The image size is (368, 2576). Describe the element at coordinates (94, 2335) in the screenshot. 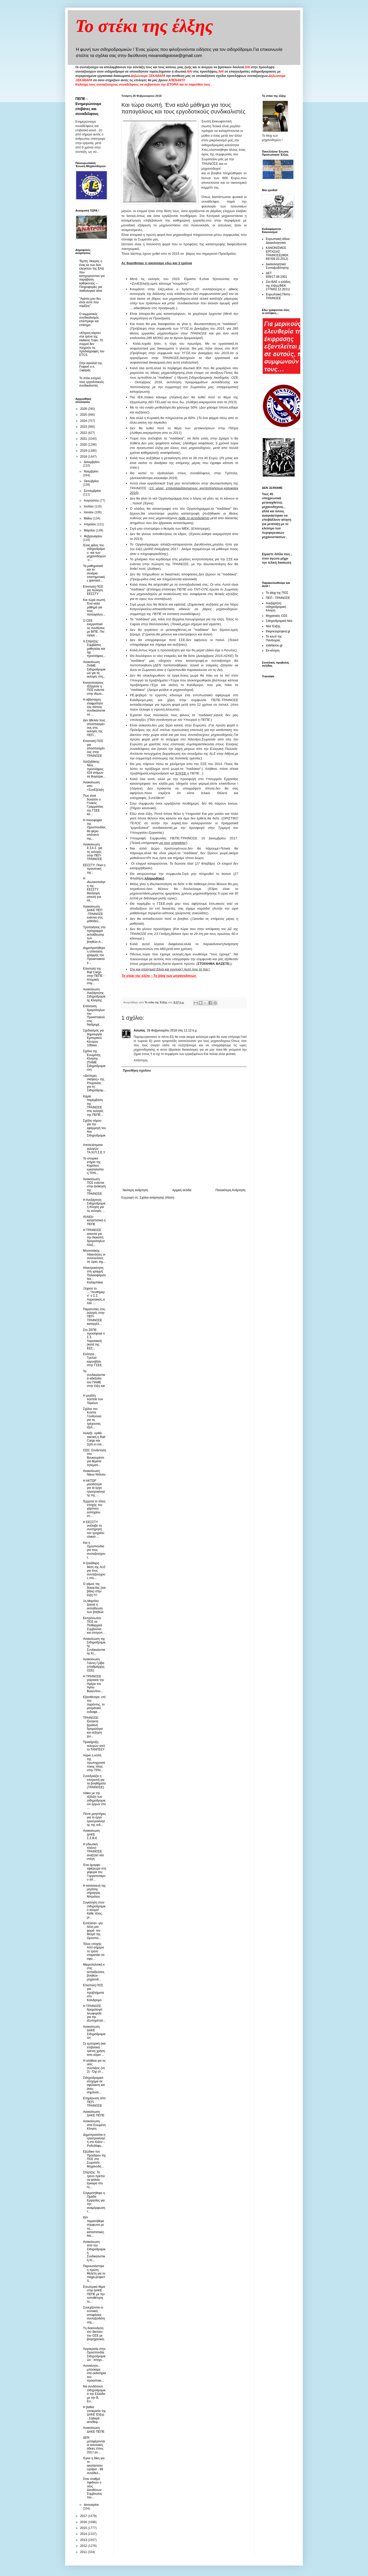

I see `Tη διασύνδεση του δικτύου του ΟΣΕ με βιομηχανικές ...` at that location.